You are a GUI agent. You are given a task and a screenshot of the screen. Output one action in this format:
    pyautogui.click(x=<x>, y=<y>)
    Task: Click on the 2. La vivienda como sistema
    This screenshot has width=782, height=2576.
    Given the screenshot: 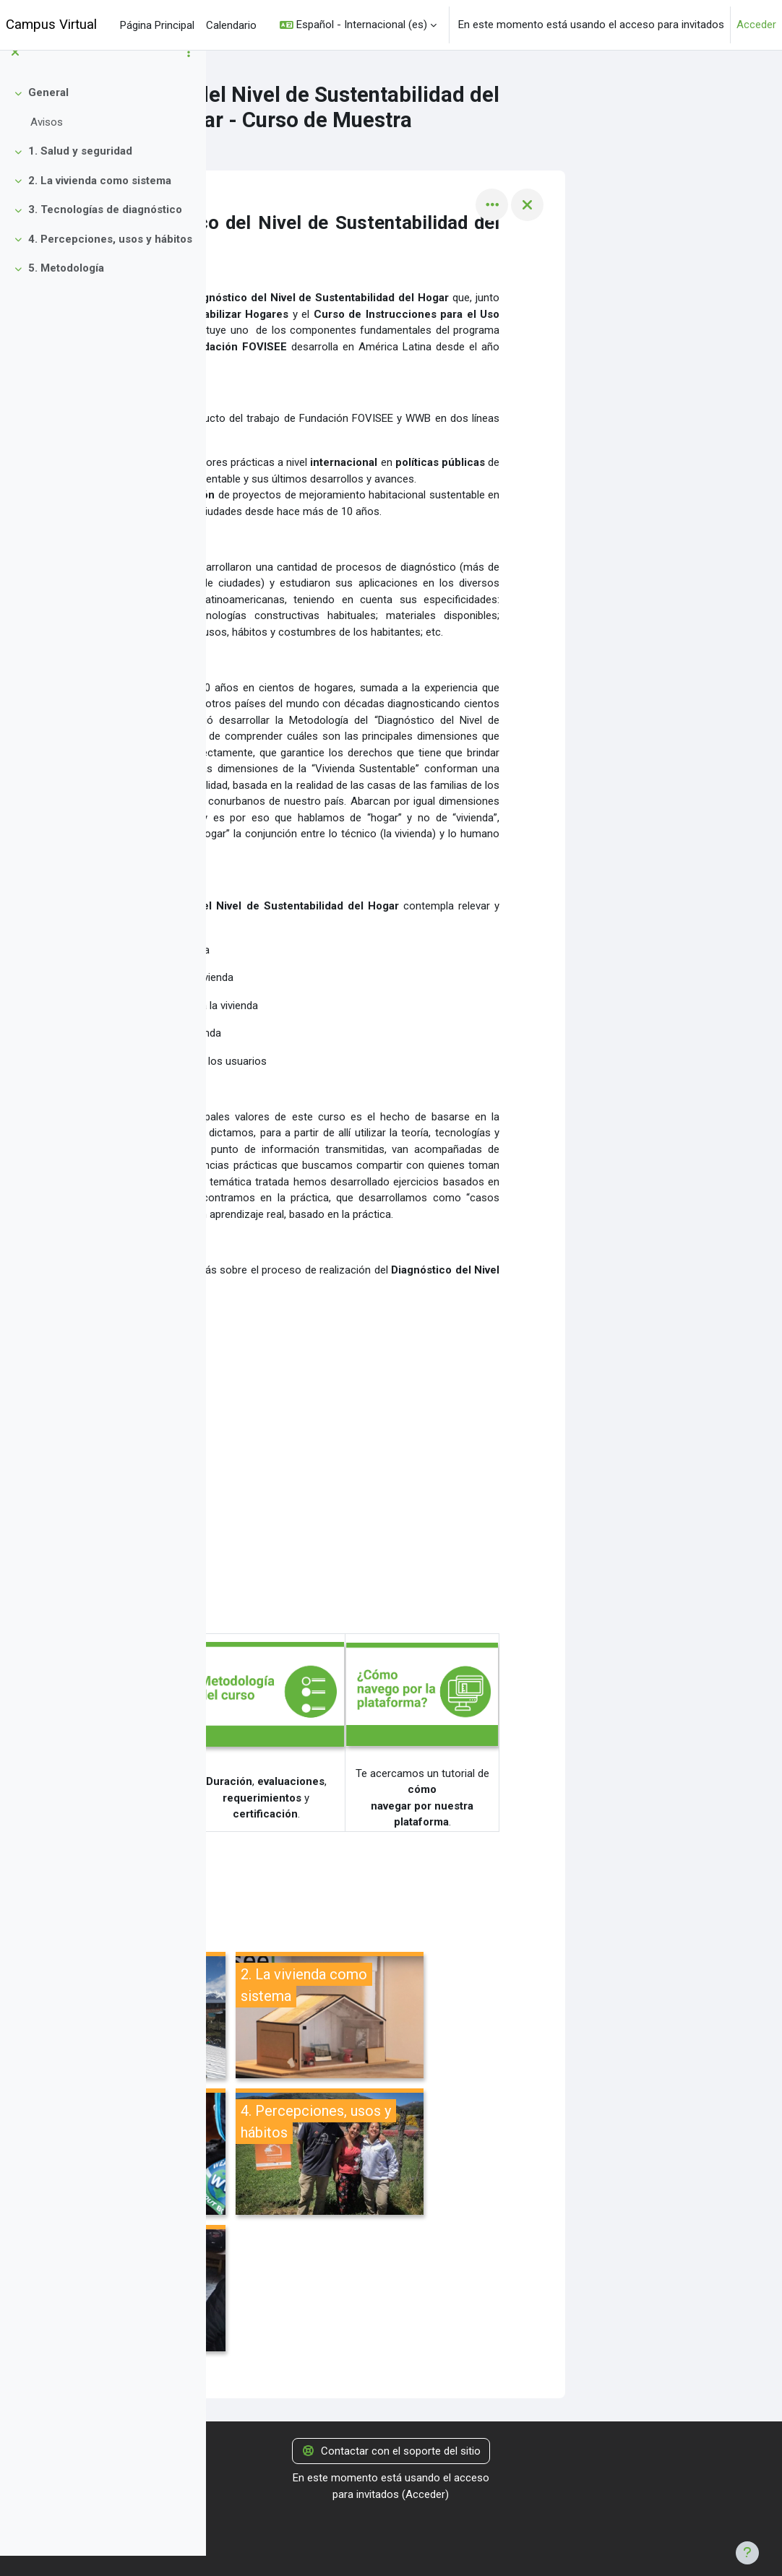 What is the action you would take?
    pyautogui.click(x=99, y=201)
    